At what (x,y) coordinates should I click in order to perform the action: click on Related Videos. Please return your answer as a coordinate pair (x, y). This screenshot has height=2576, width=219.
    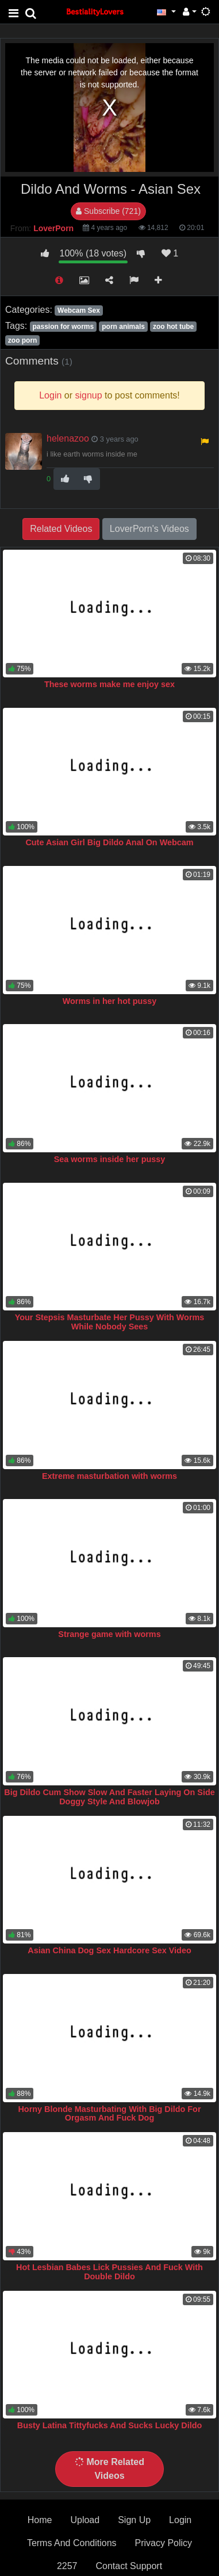
    Looking at the image, I should click on (61, 529).